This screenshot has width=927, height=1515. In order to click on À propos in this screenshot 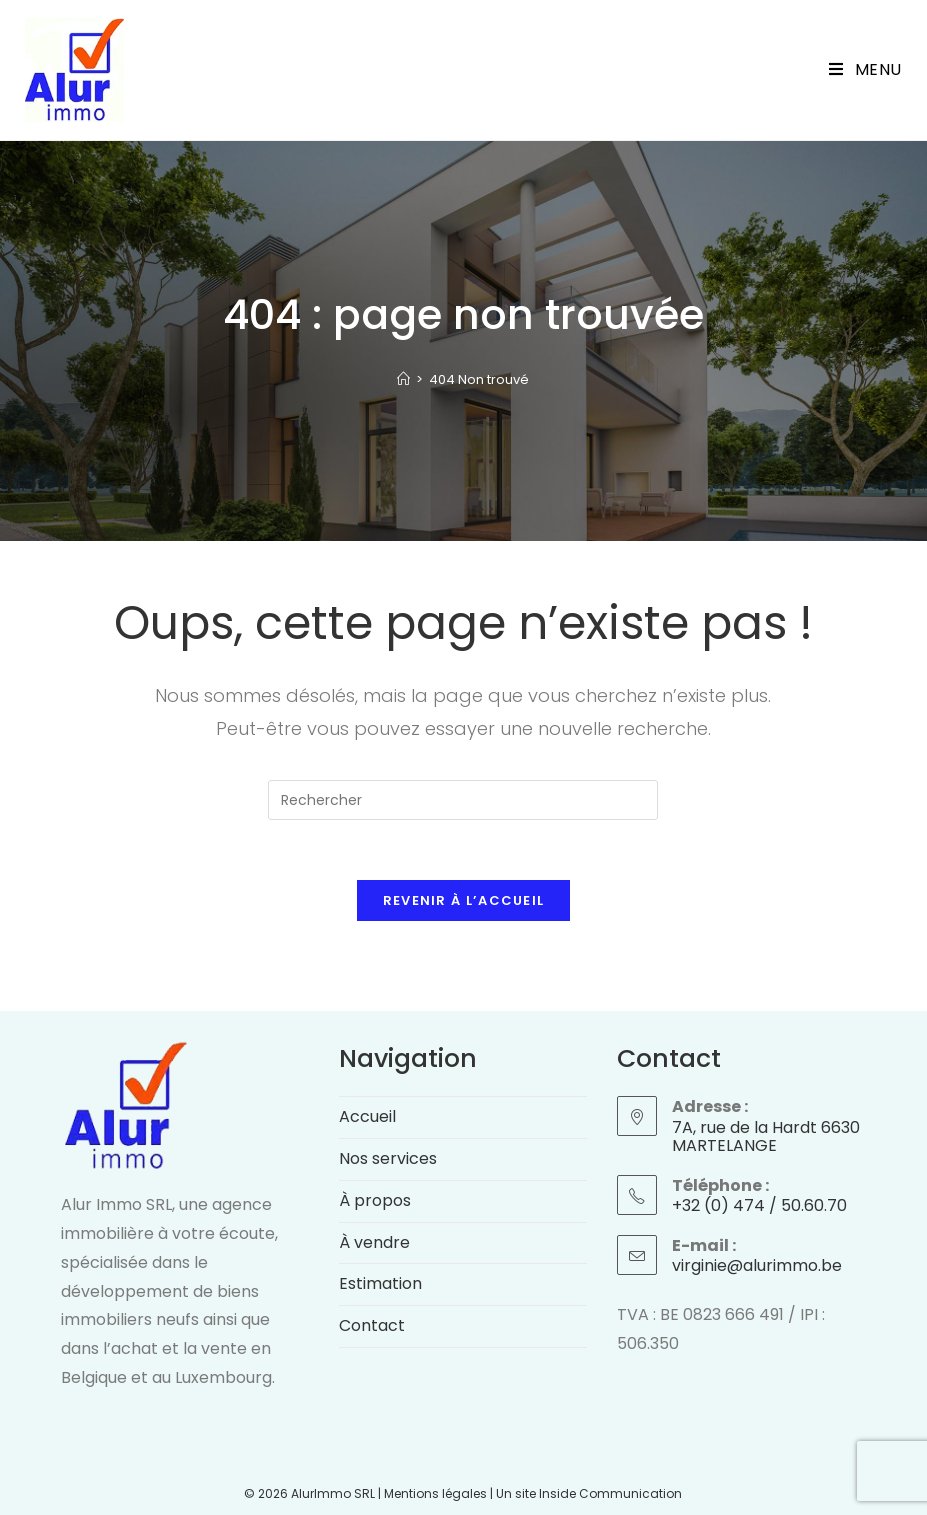, I will do `click(375, 1200)`.